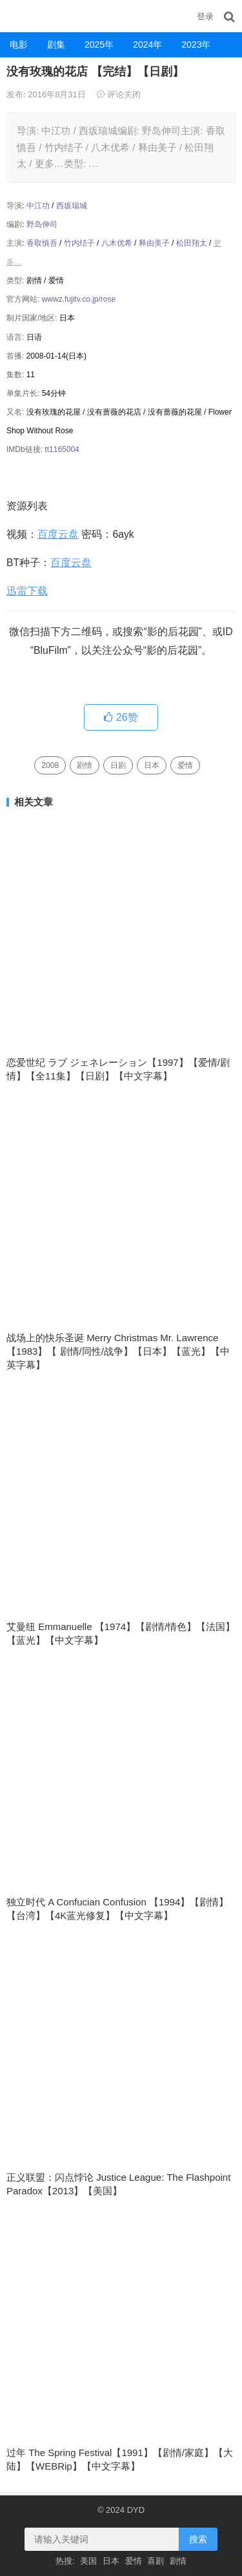  What do you see at coordinates (19, 44) in the screenshot?
I see `电影` at bounding box center [19, 44].